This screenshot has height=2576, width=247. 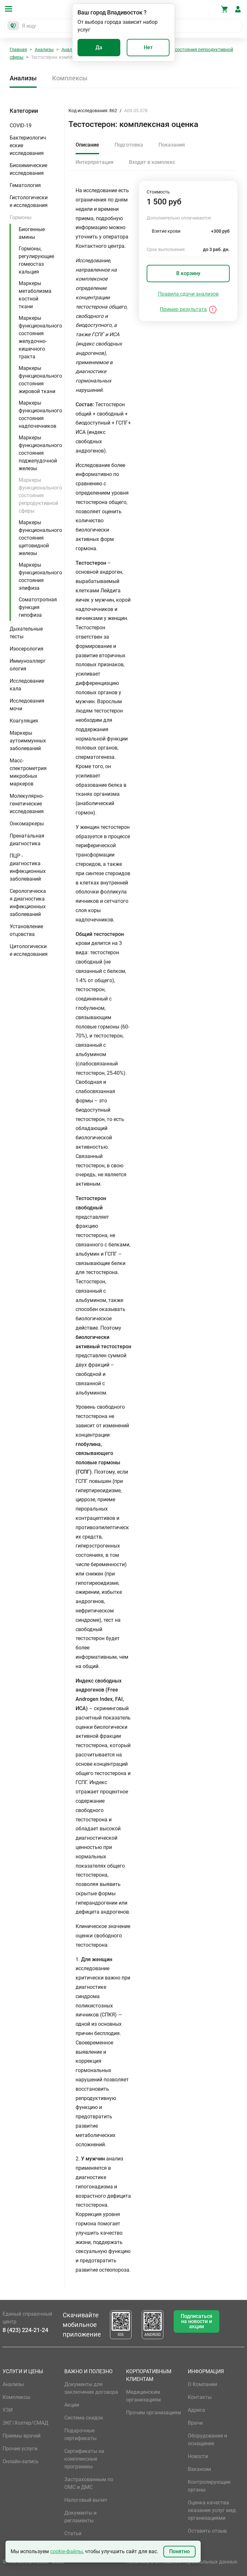 What do you see at coordinates (99, 47) in the screenshot?
I see `Да` at bounding box center [99, 47].